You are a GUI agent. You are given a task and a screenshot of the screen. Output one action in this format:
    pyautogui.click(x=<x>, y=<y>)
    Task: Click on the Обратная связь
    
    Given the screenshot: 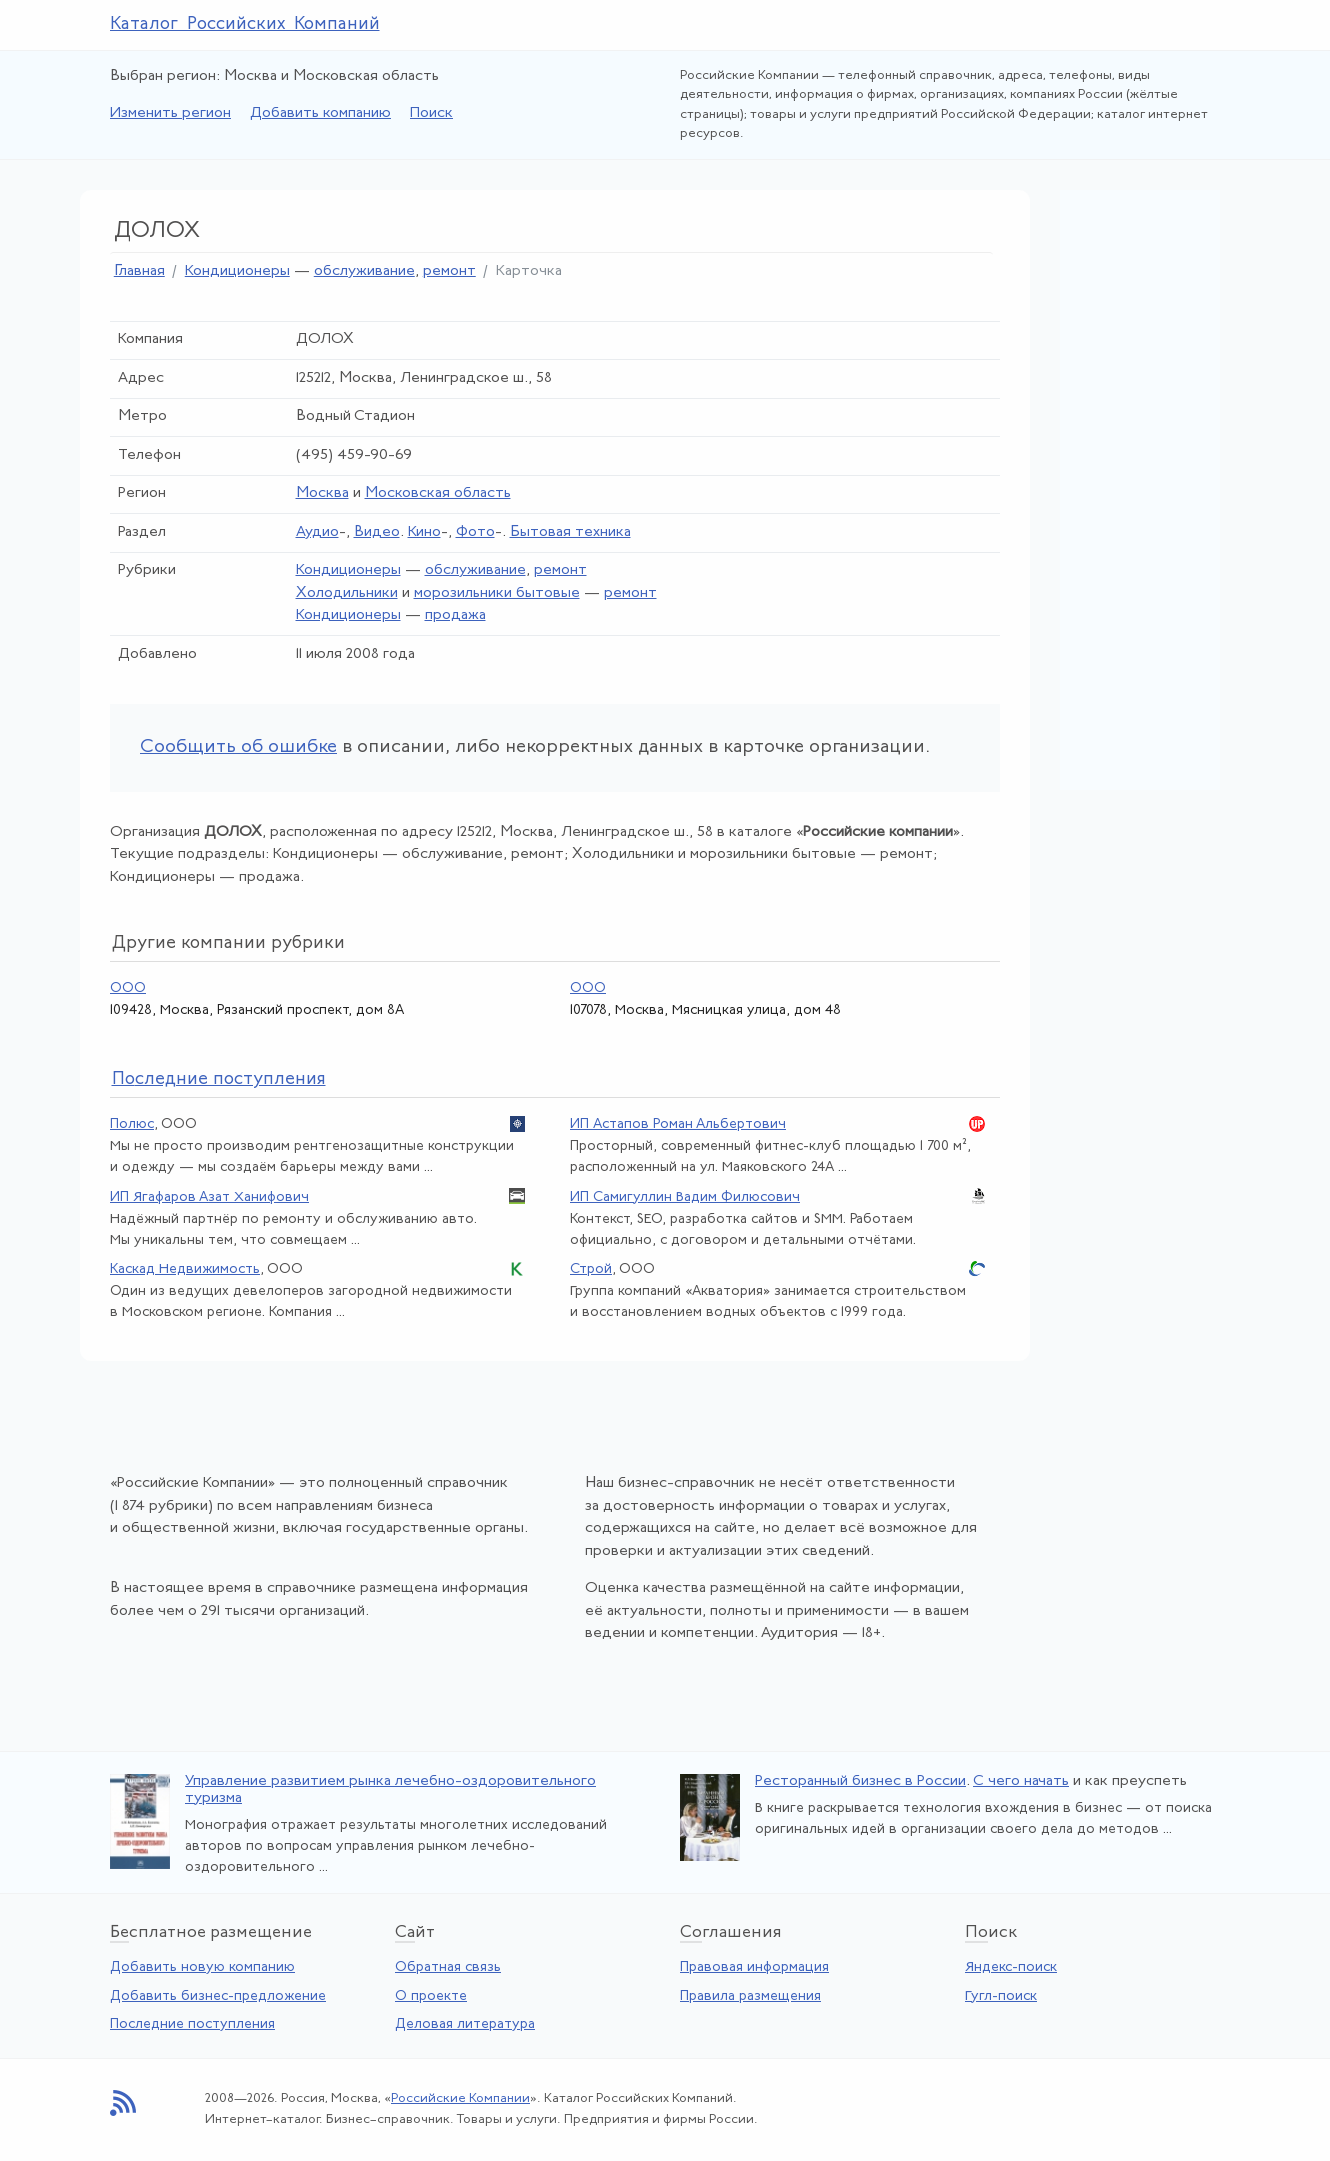 What is the action you would take?
    pyautogui.click(x=448, y=1967)
    